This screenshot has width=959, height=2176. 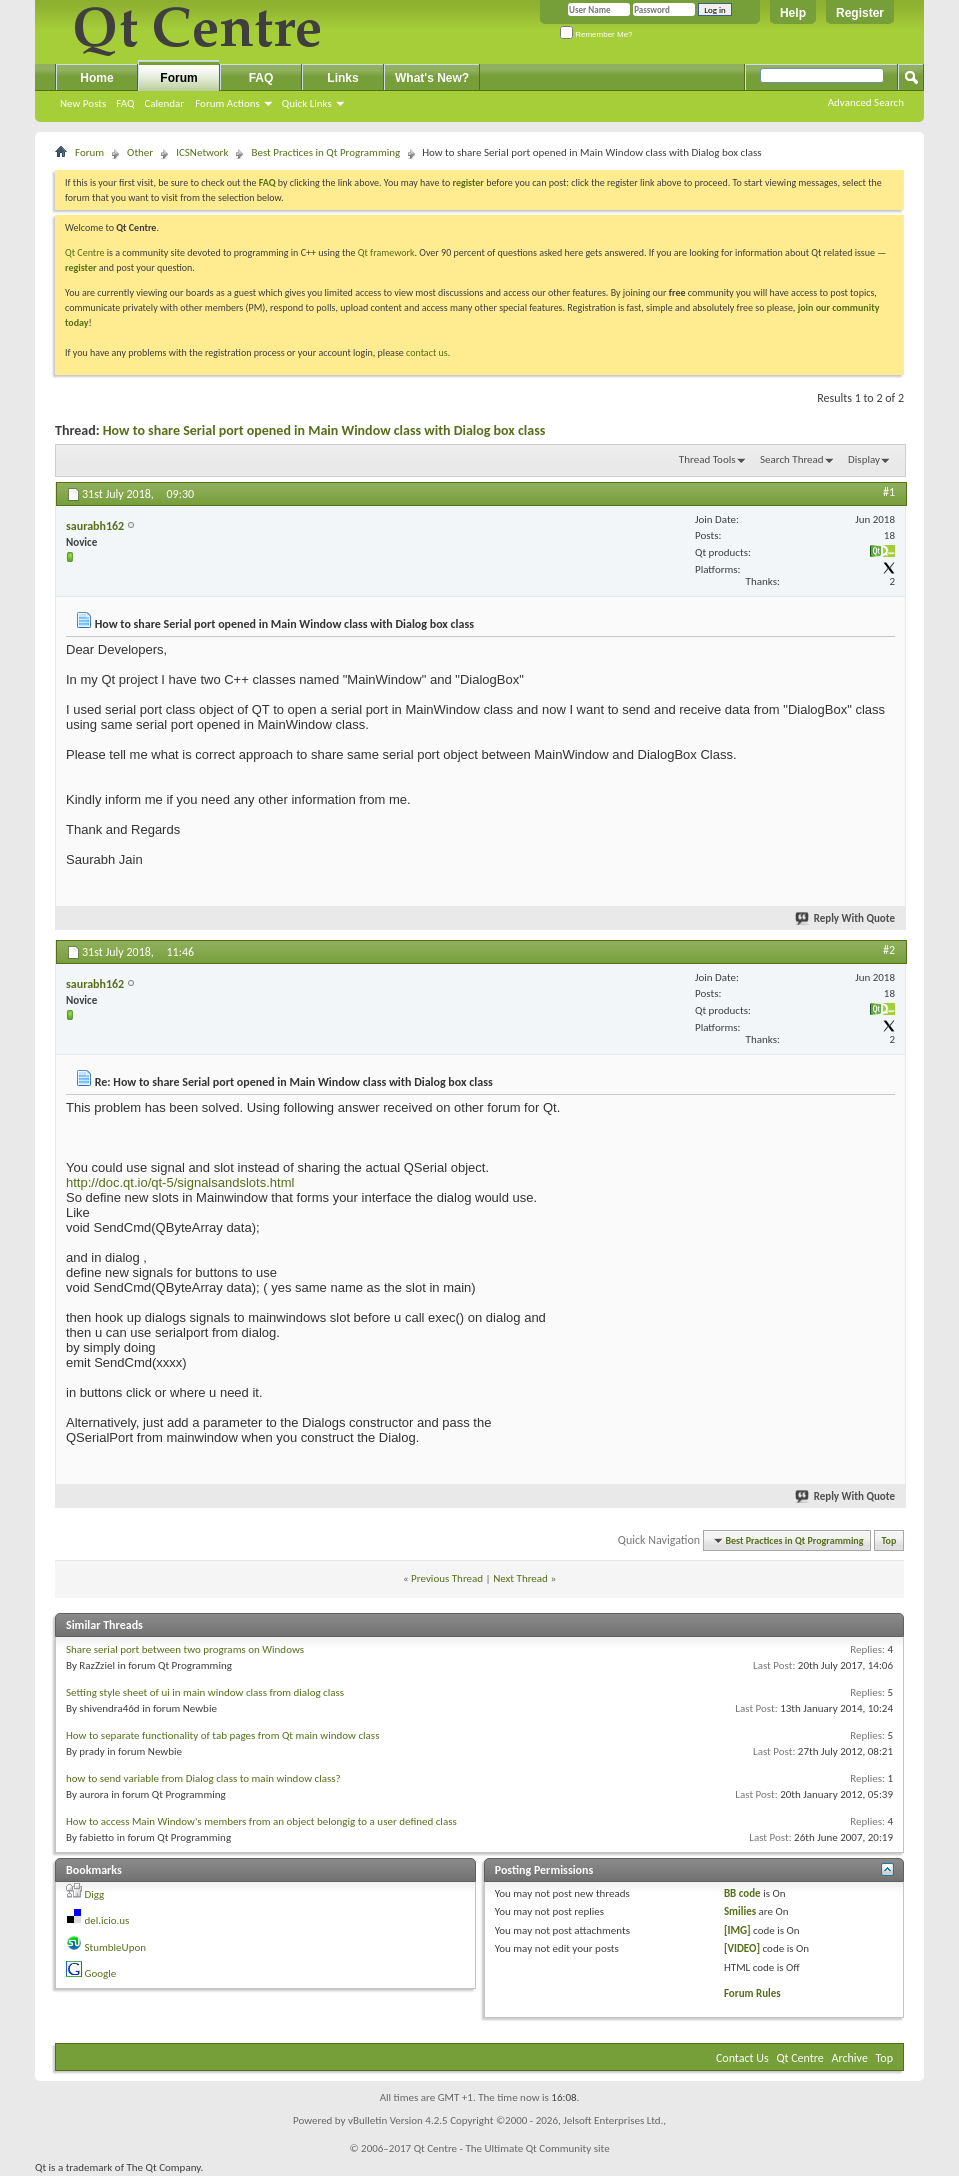 What do you see at coordinates (80, 267) in the screenshot?
I see `register` at bounding box center [80, 267].